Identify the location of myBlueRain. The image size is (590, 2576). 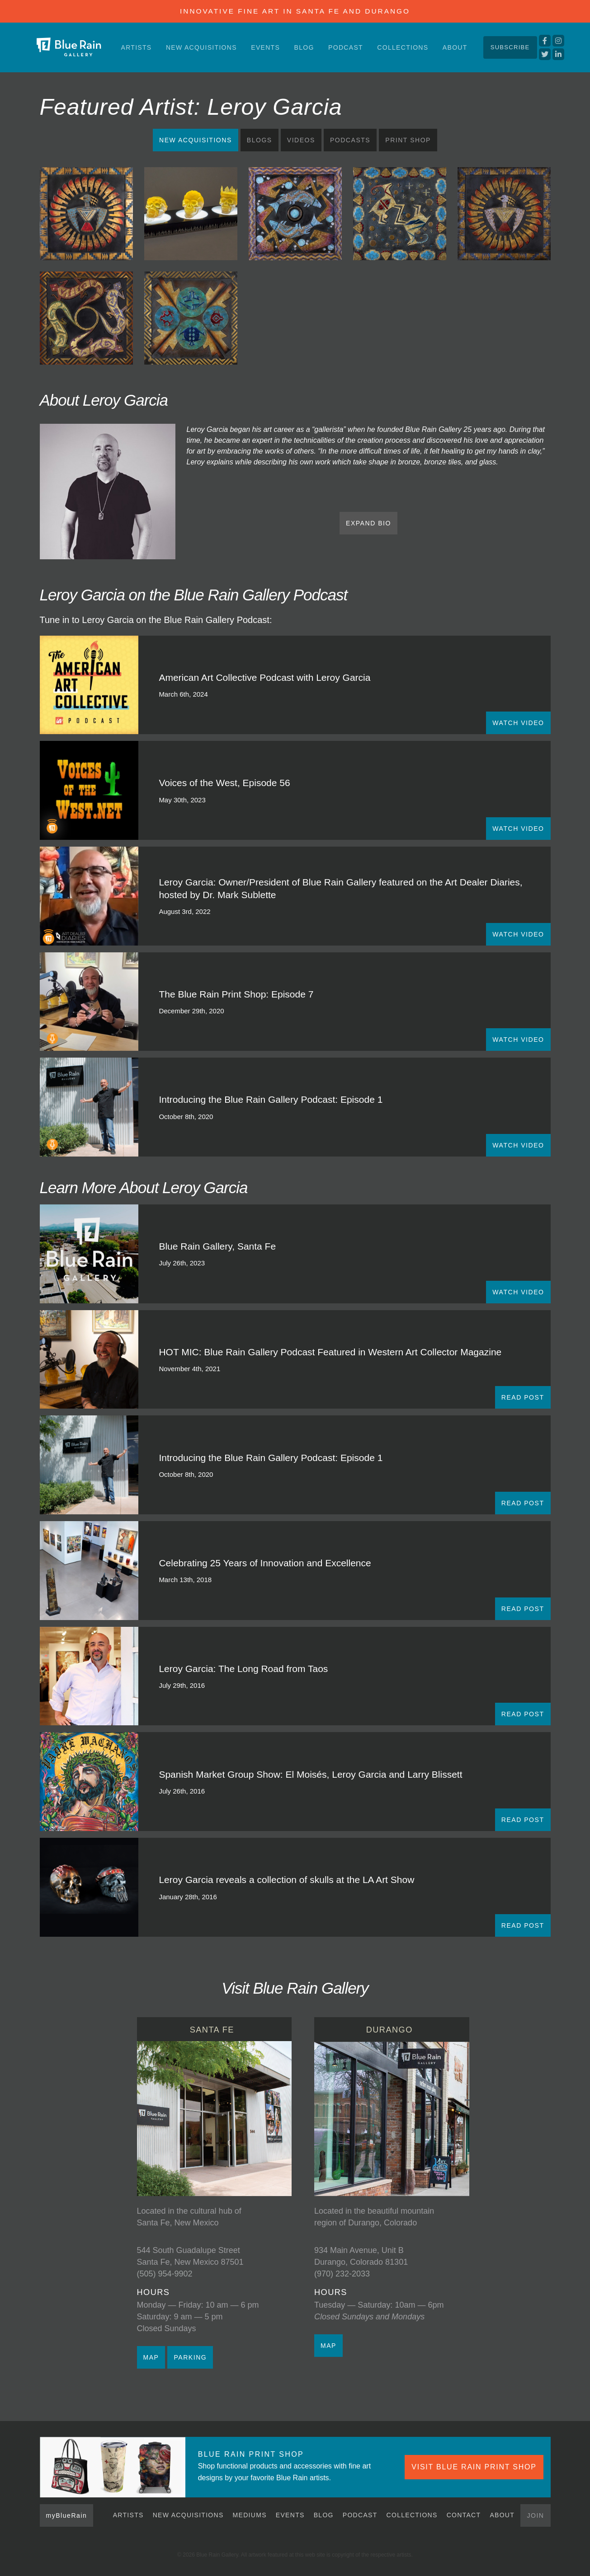
(66, 2515).